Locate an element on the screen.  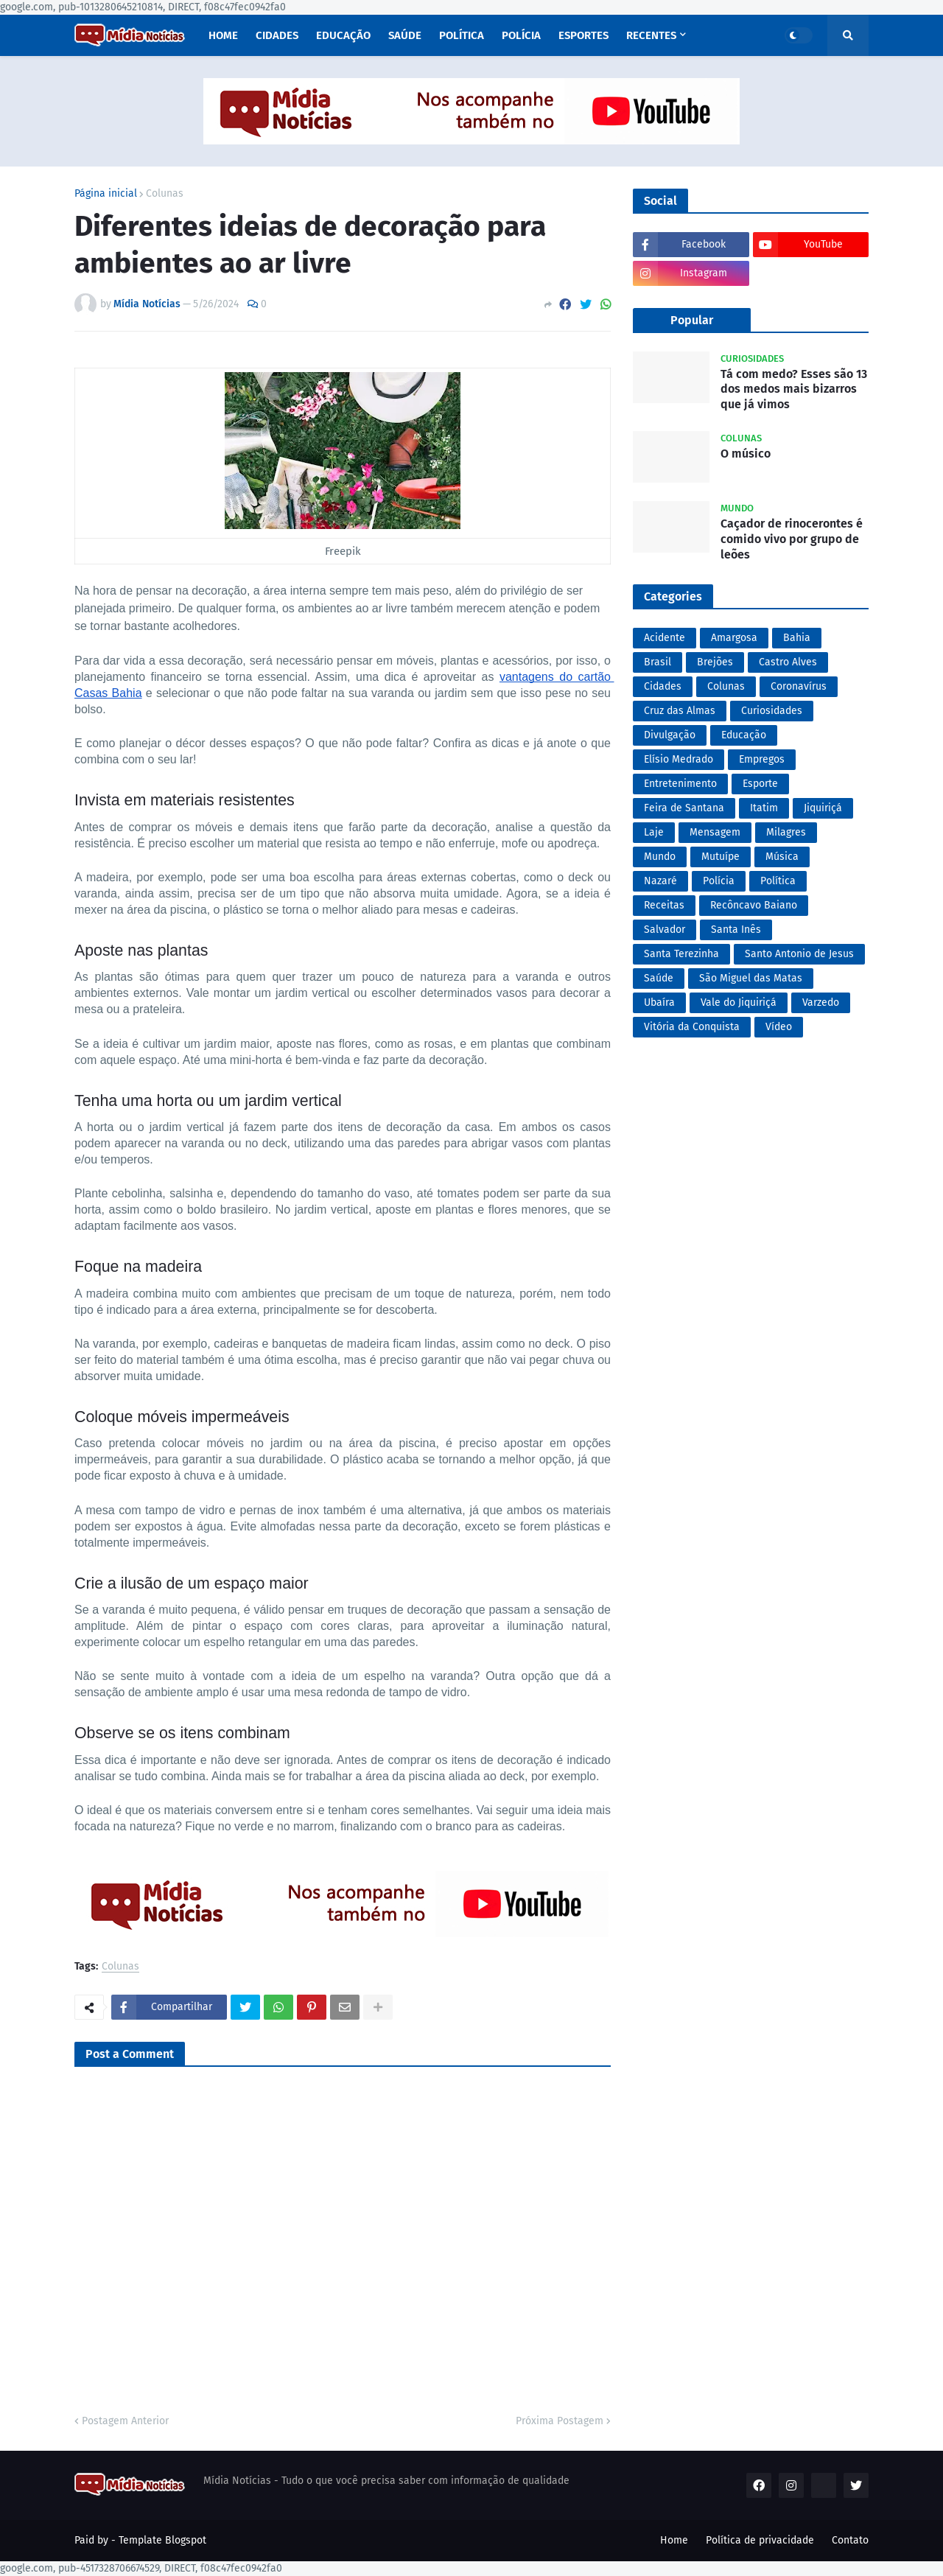
O músico is located at coordinates (746, 454).